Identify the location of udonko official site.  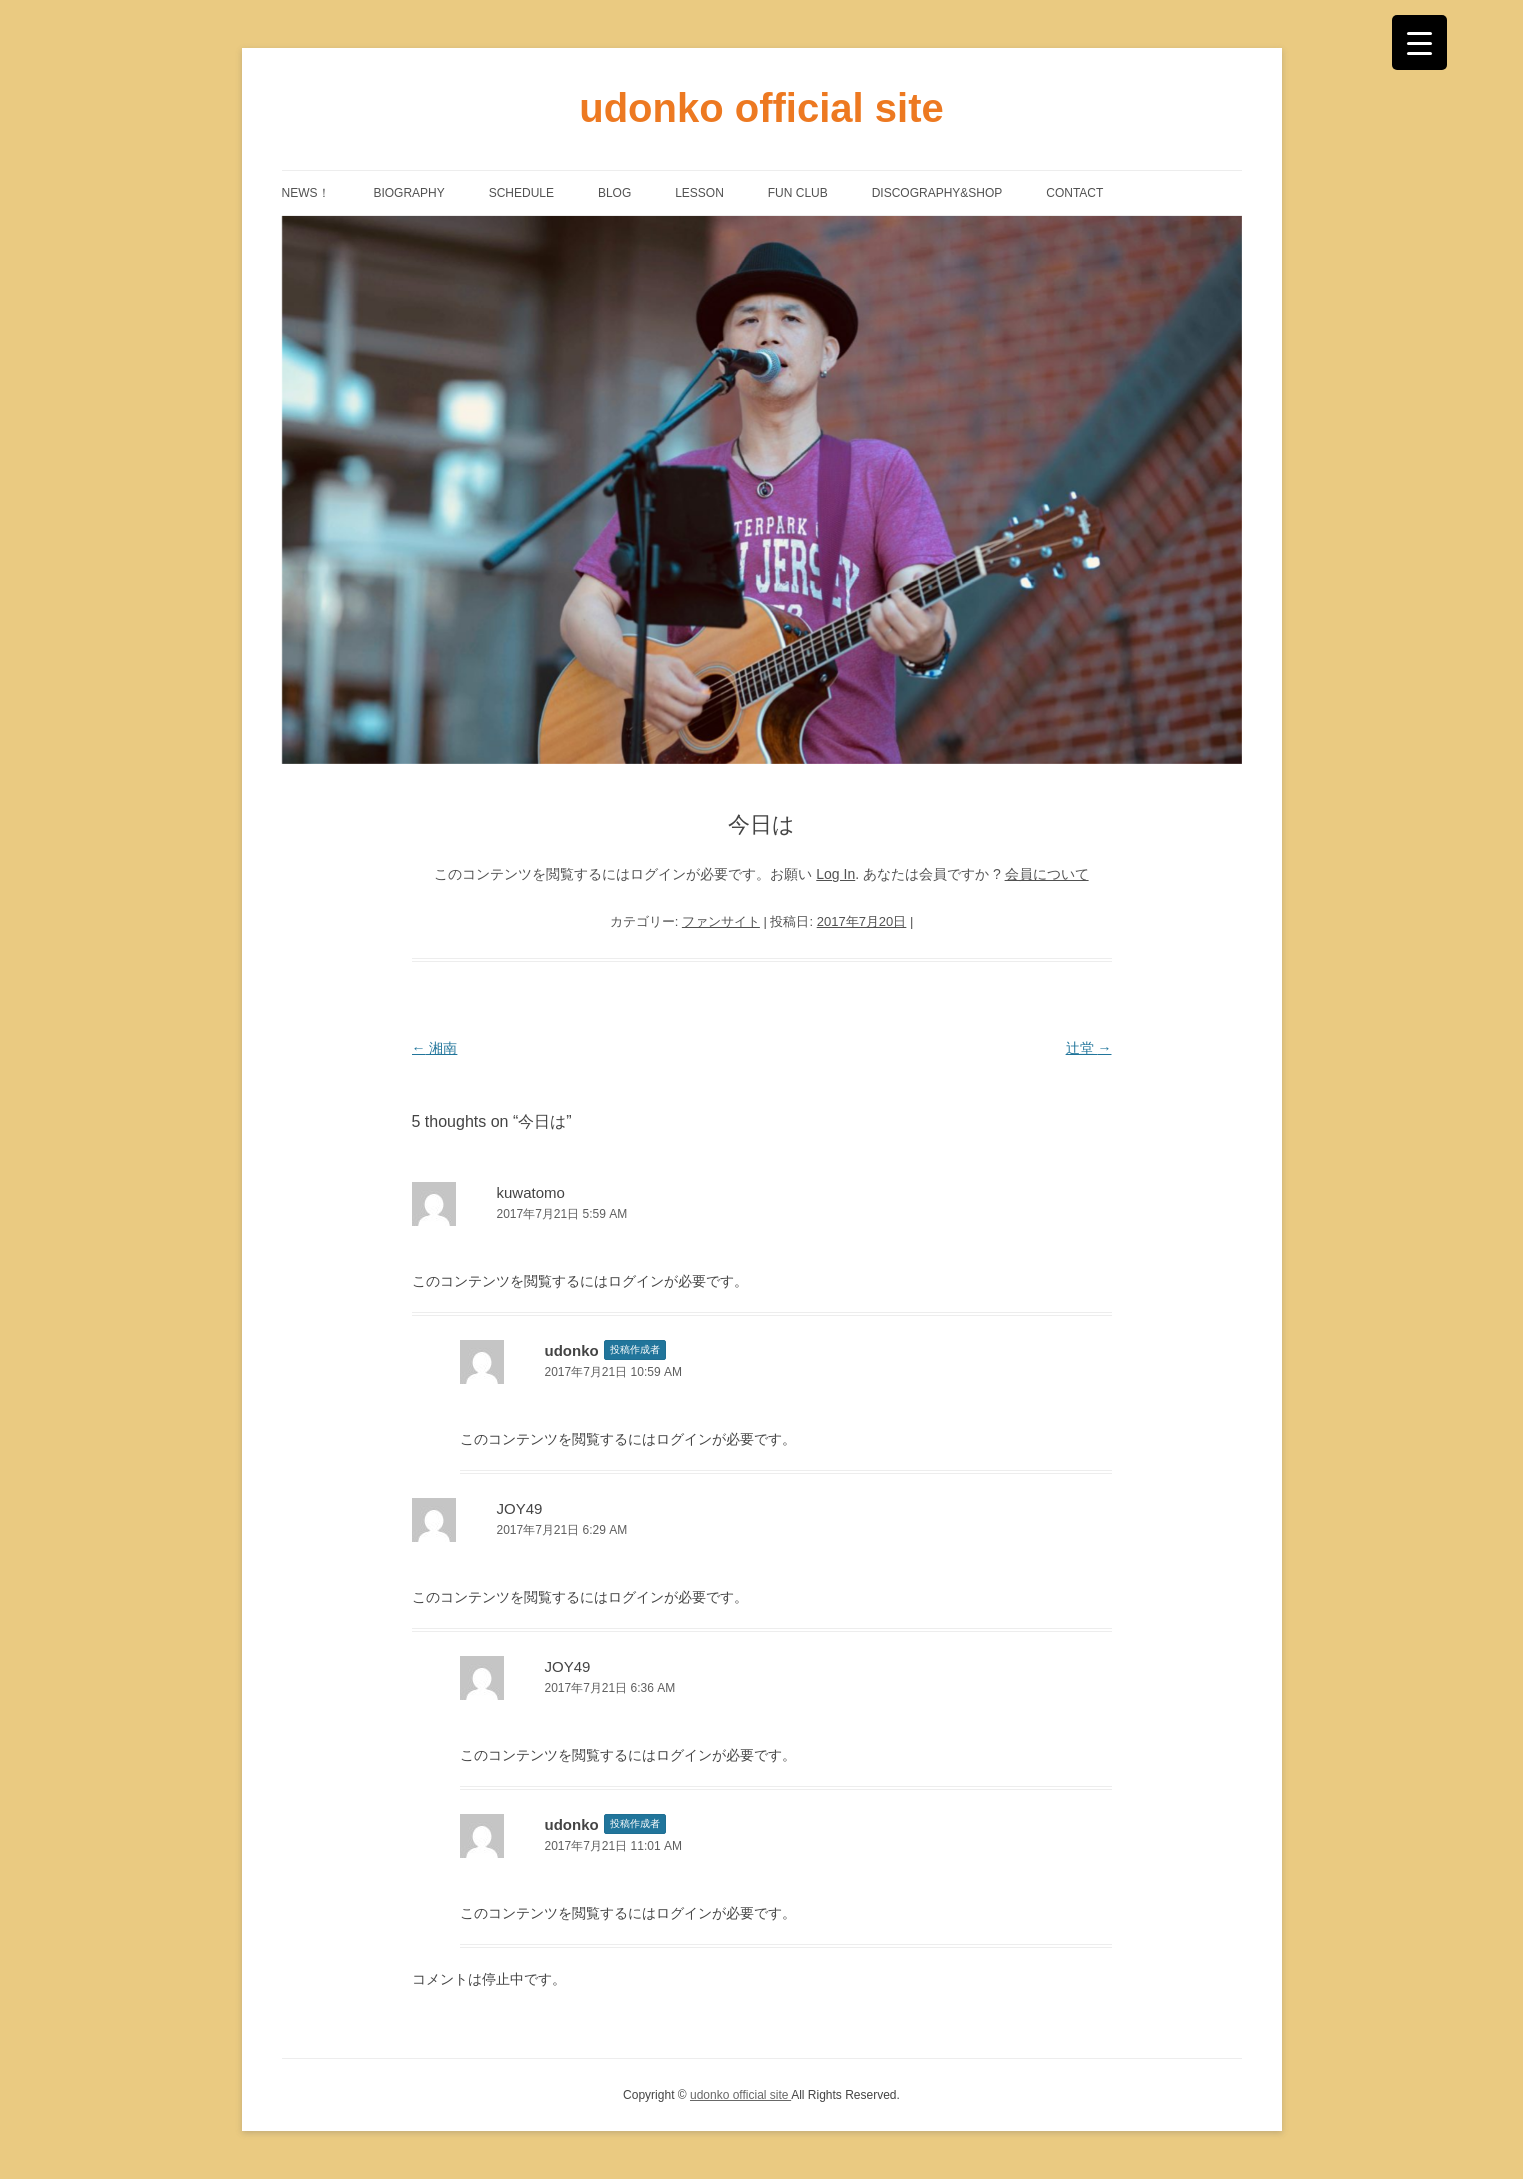
(761, 108).